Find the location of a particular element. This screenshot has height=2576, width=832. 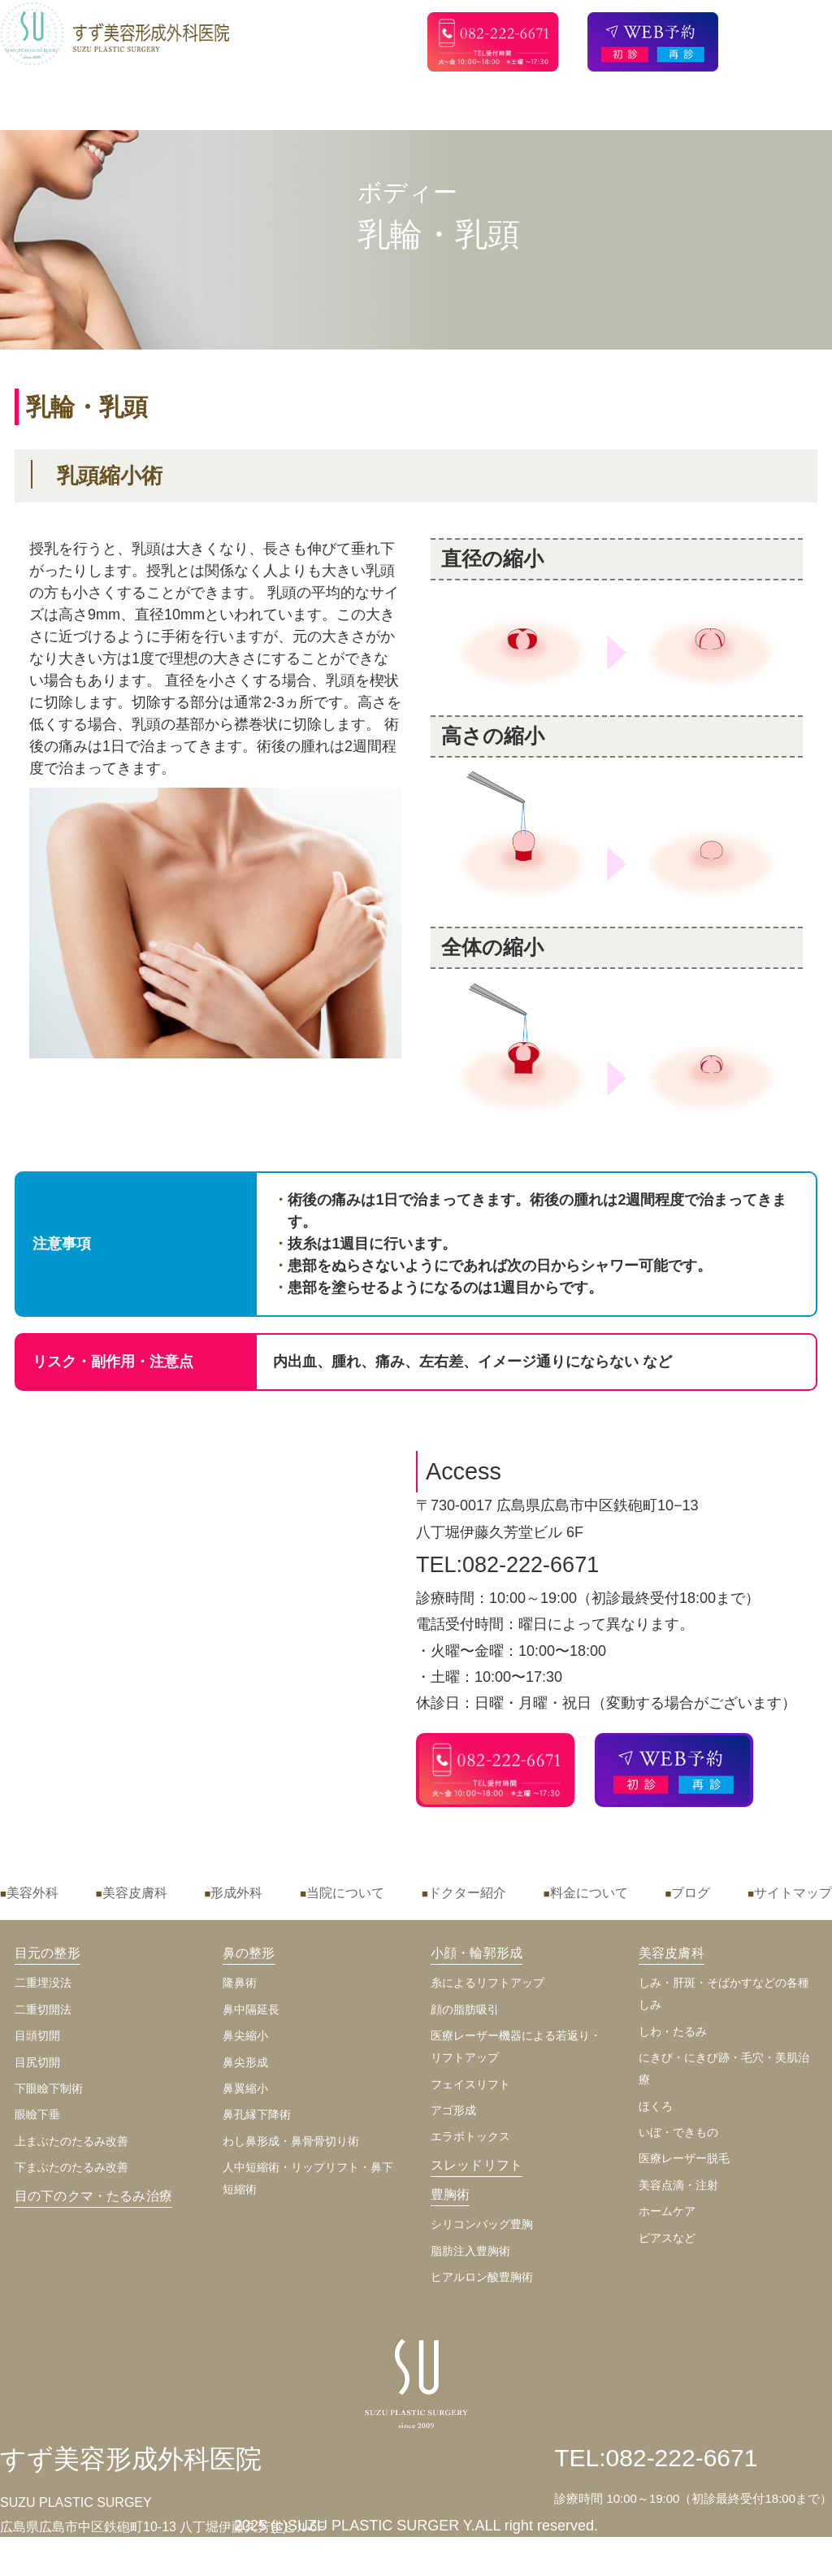

フェイスリフト is located at coordinates (470, 2084).